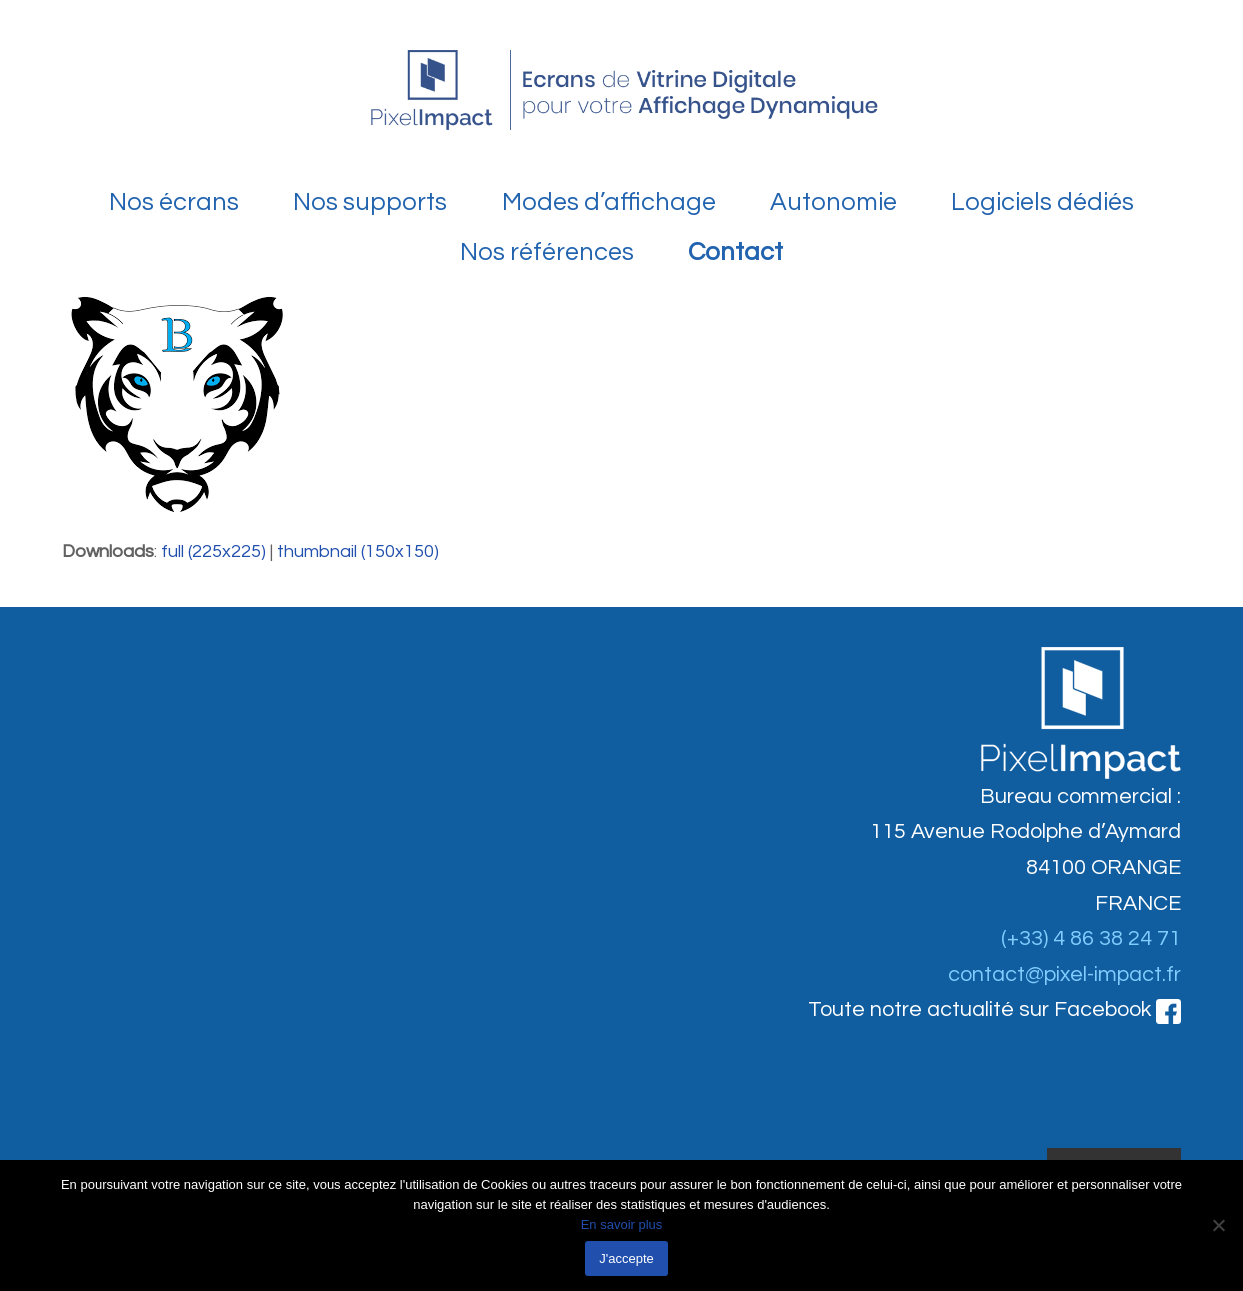  I want to click on [Non], so click(1218, 1225).